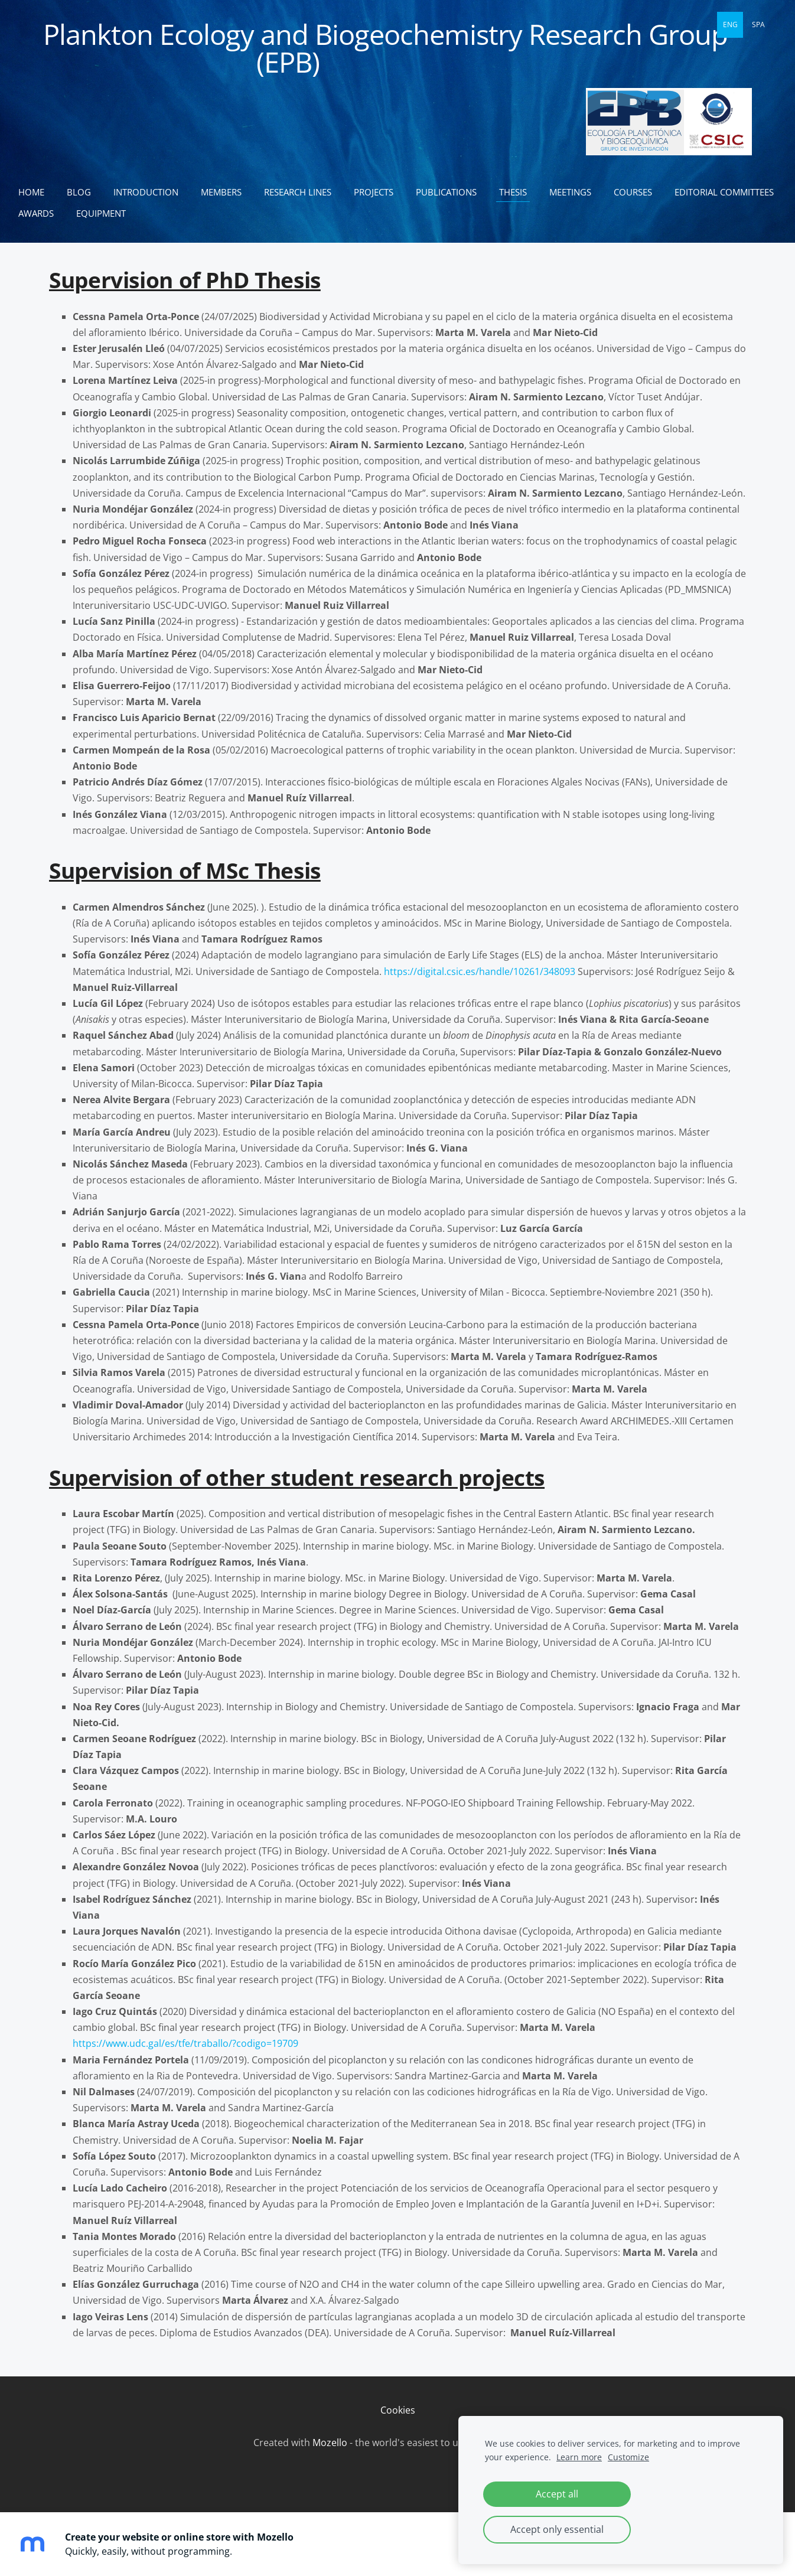  Describe the element at coordinates (163, 213) in the screenshot. I see `Awards [menuitem]` at that location.